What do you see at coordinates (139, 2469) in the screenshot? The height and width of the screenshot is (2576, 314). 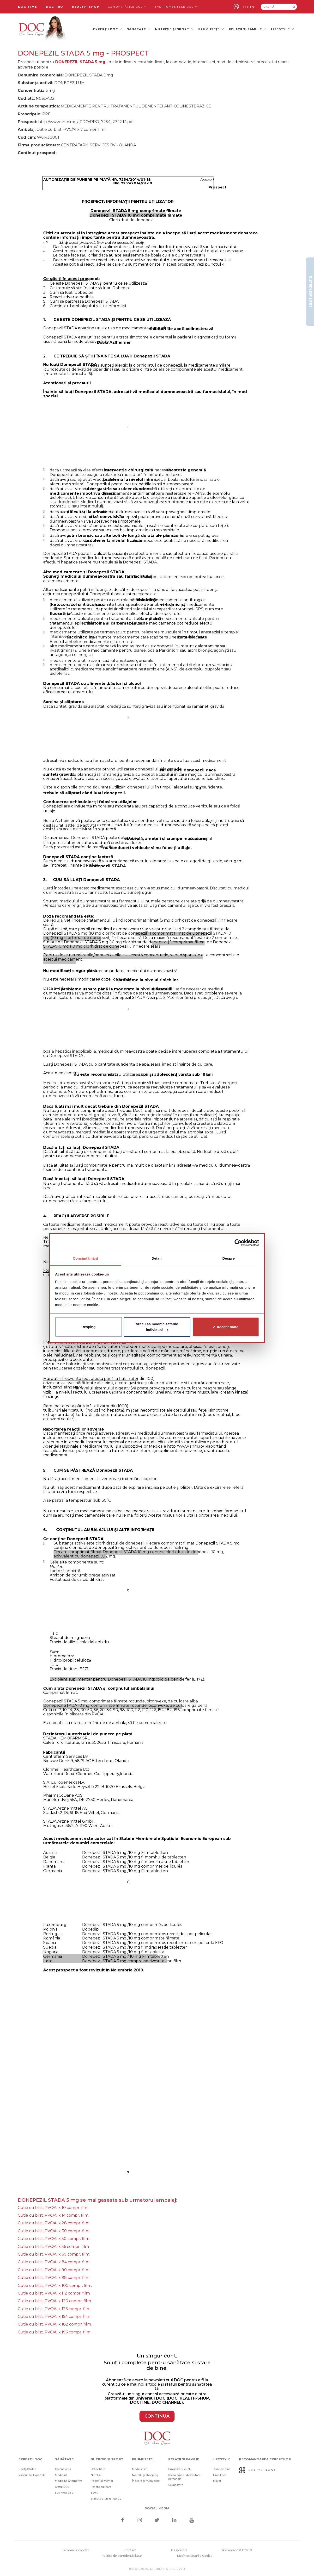 I see `Modă și stil` at bounding box center [139, 2469].